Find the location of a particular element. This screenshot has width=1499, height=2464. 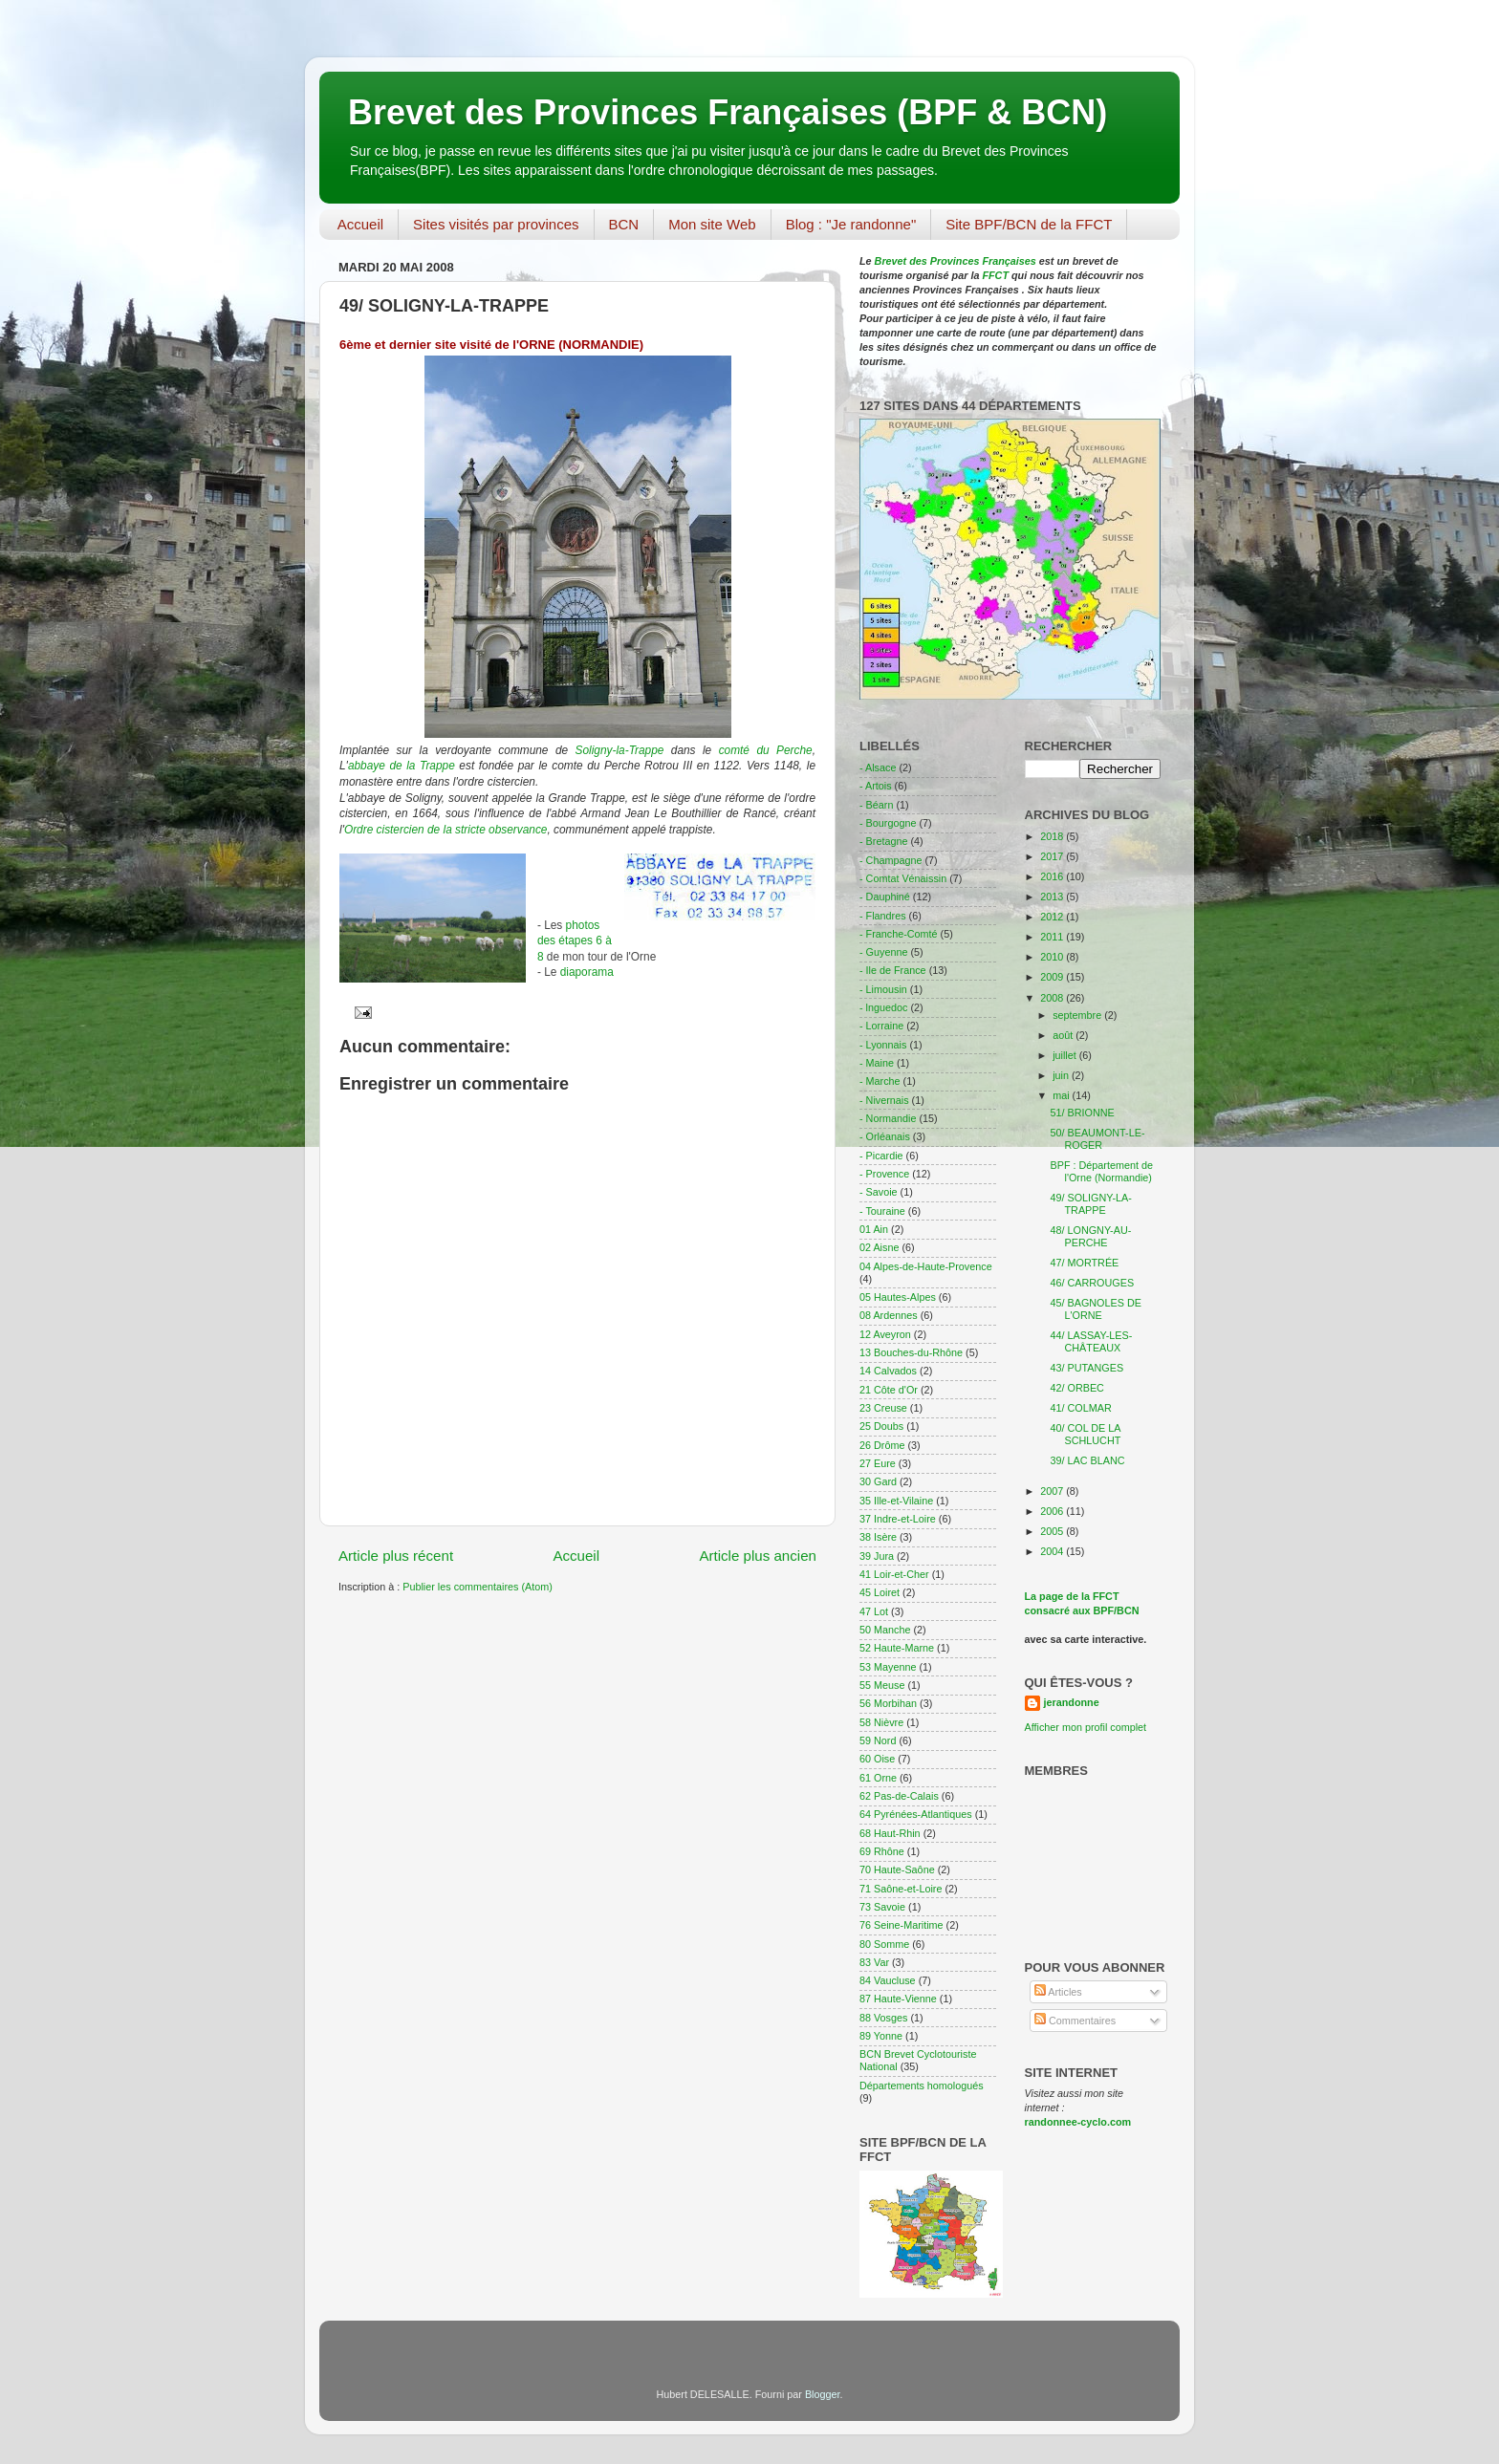

- Savoie is located at coordinates (878, 1192).